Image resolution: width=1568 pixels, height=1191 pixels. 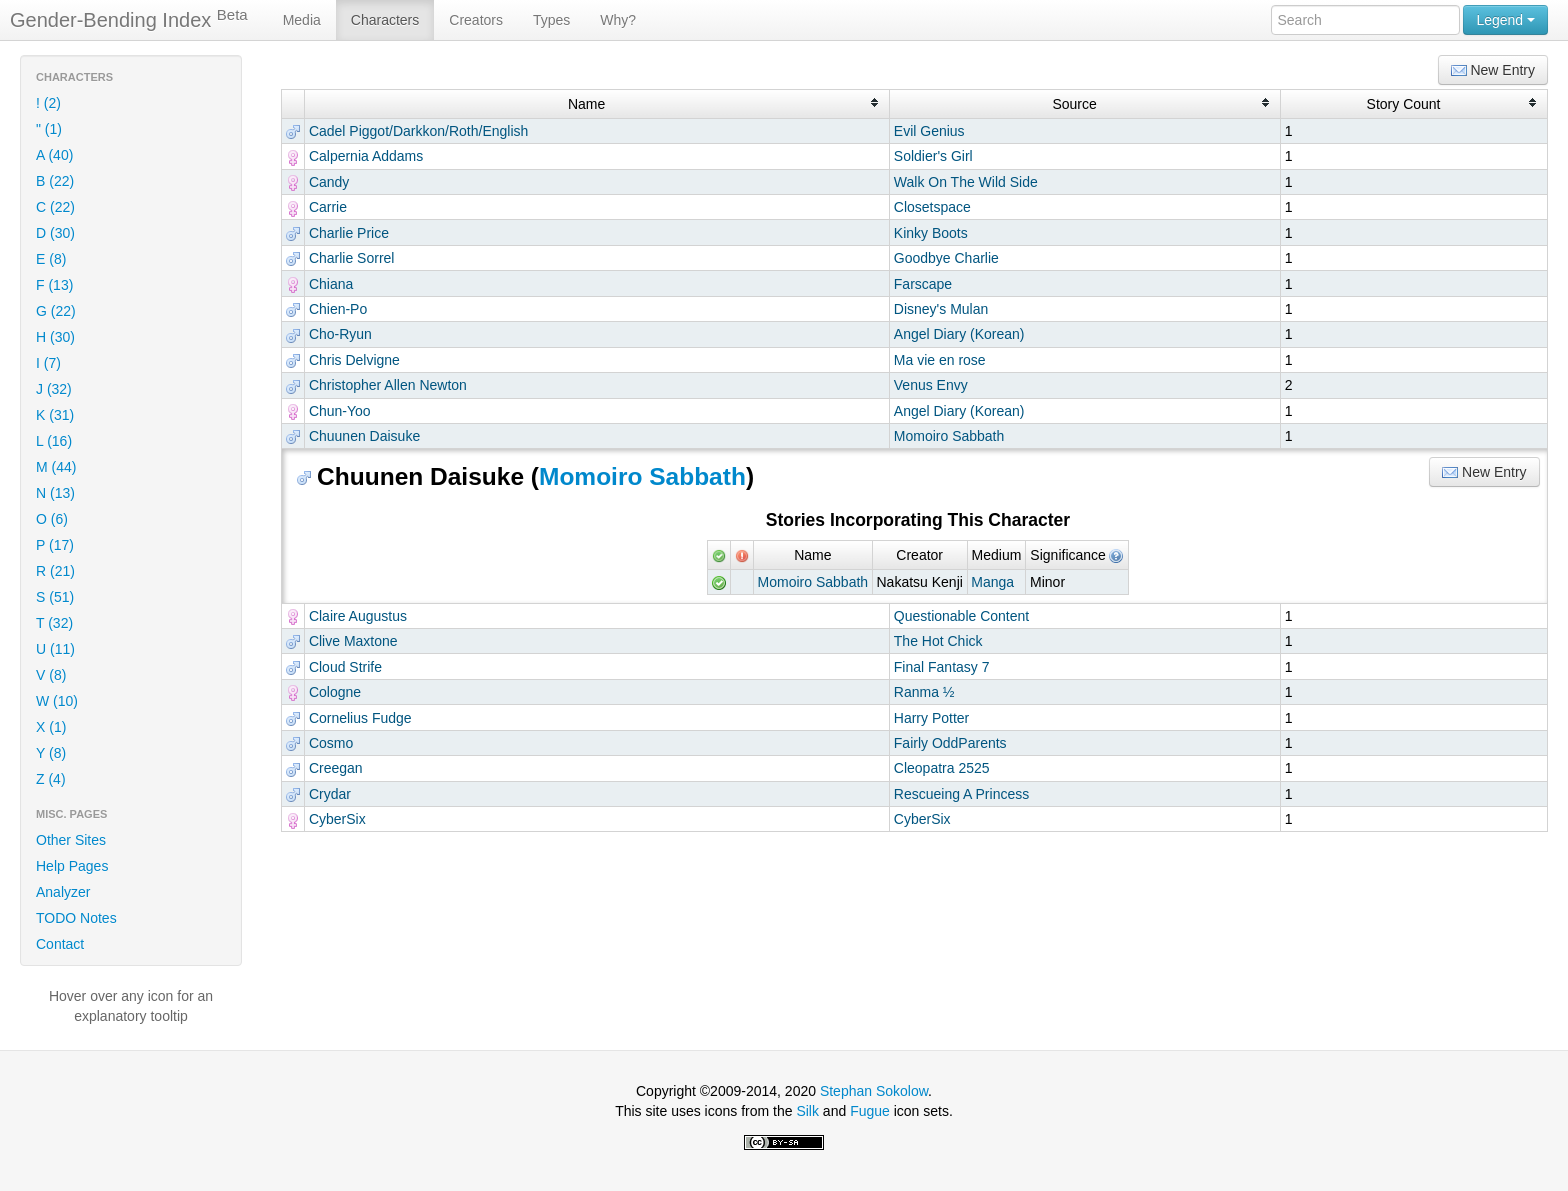 What do you see at coordinates (354, 360) in the screenshot?
I see `Chris Delvigne` at bounding box center [354, 360].